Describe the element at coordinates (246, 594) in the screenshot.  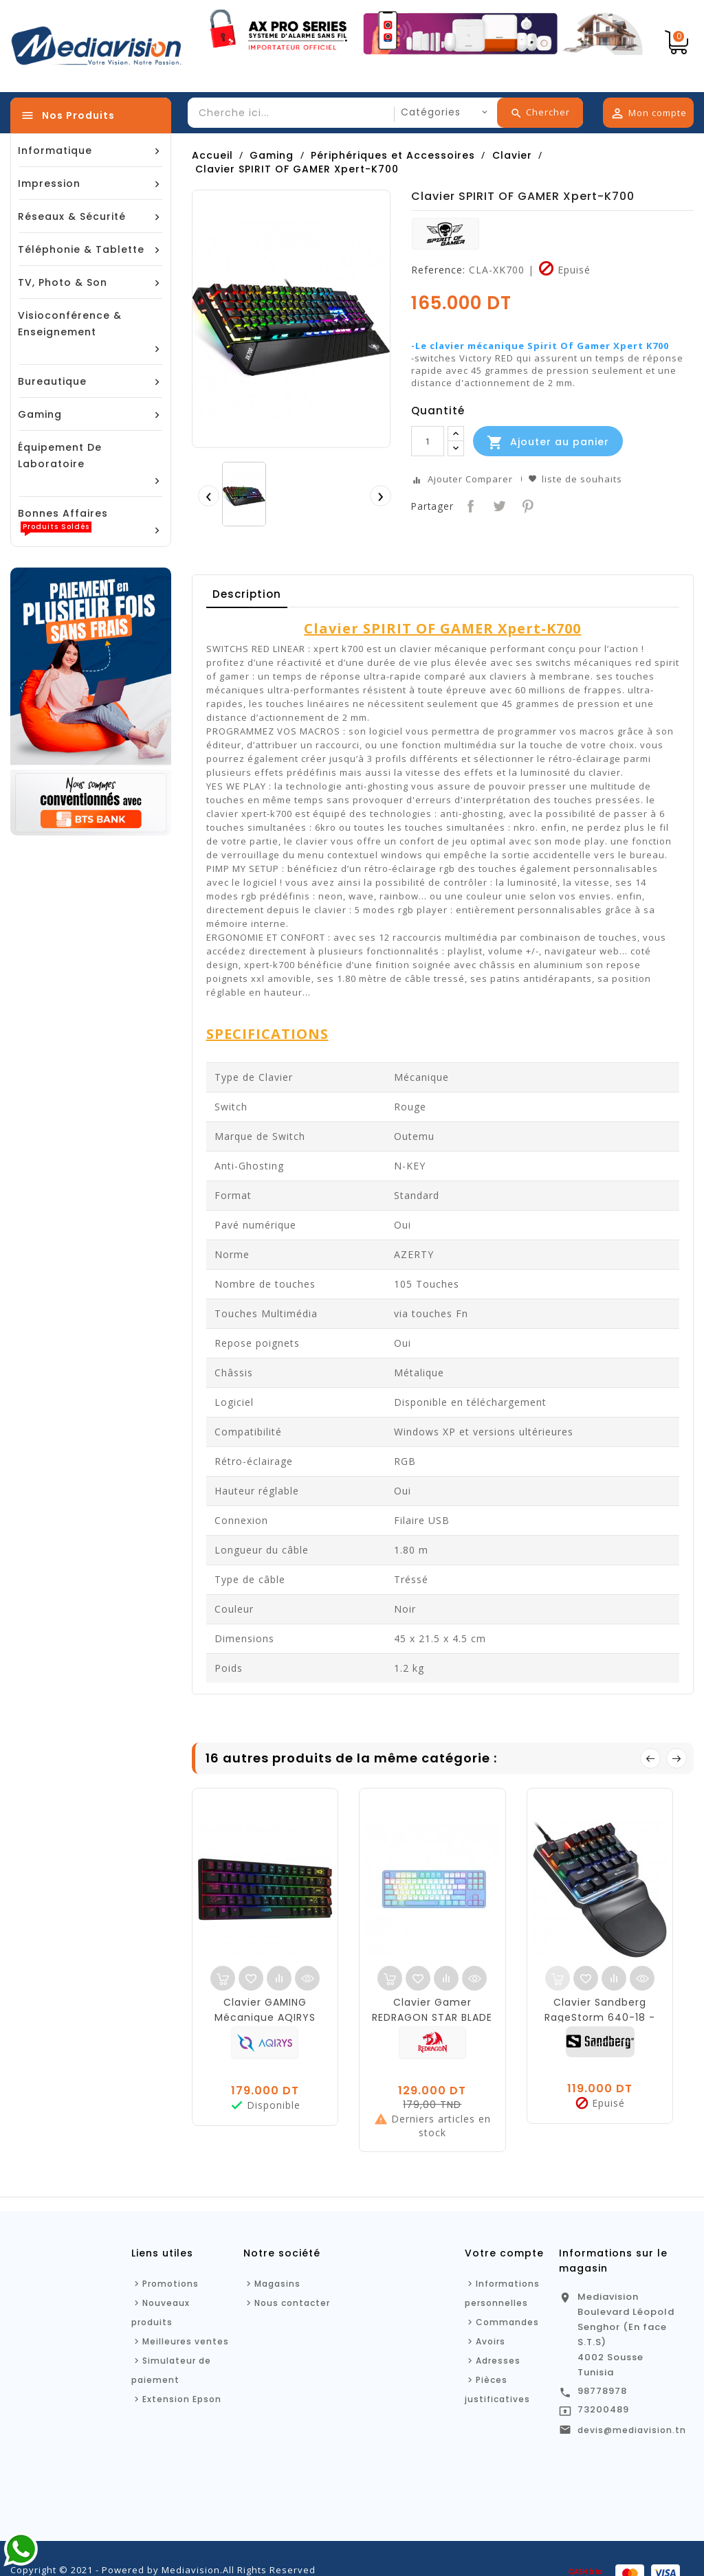
I see `Description [tab]` at that location.